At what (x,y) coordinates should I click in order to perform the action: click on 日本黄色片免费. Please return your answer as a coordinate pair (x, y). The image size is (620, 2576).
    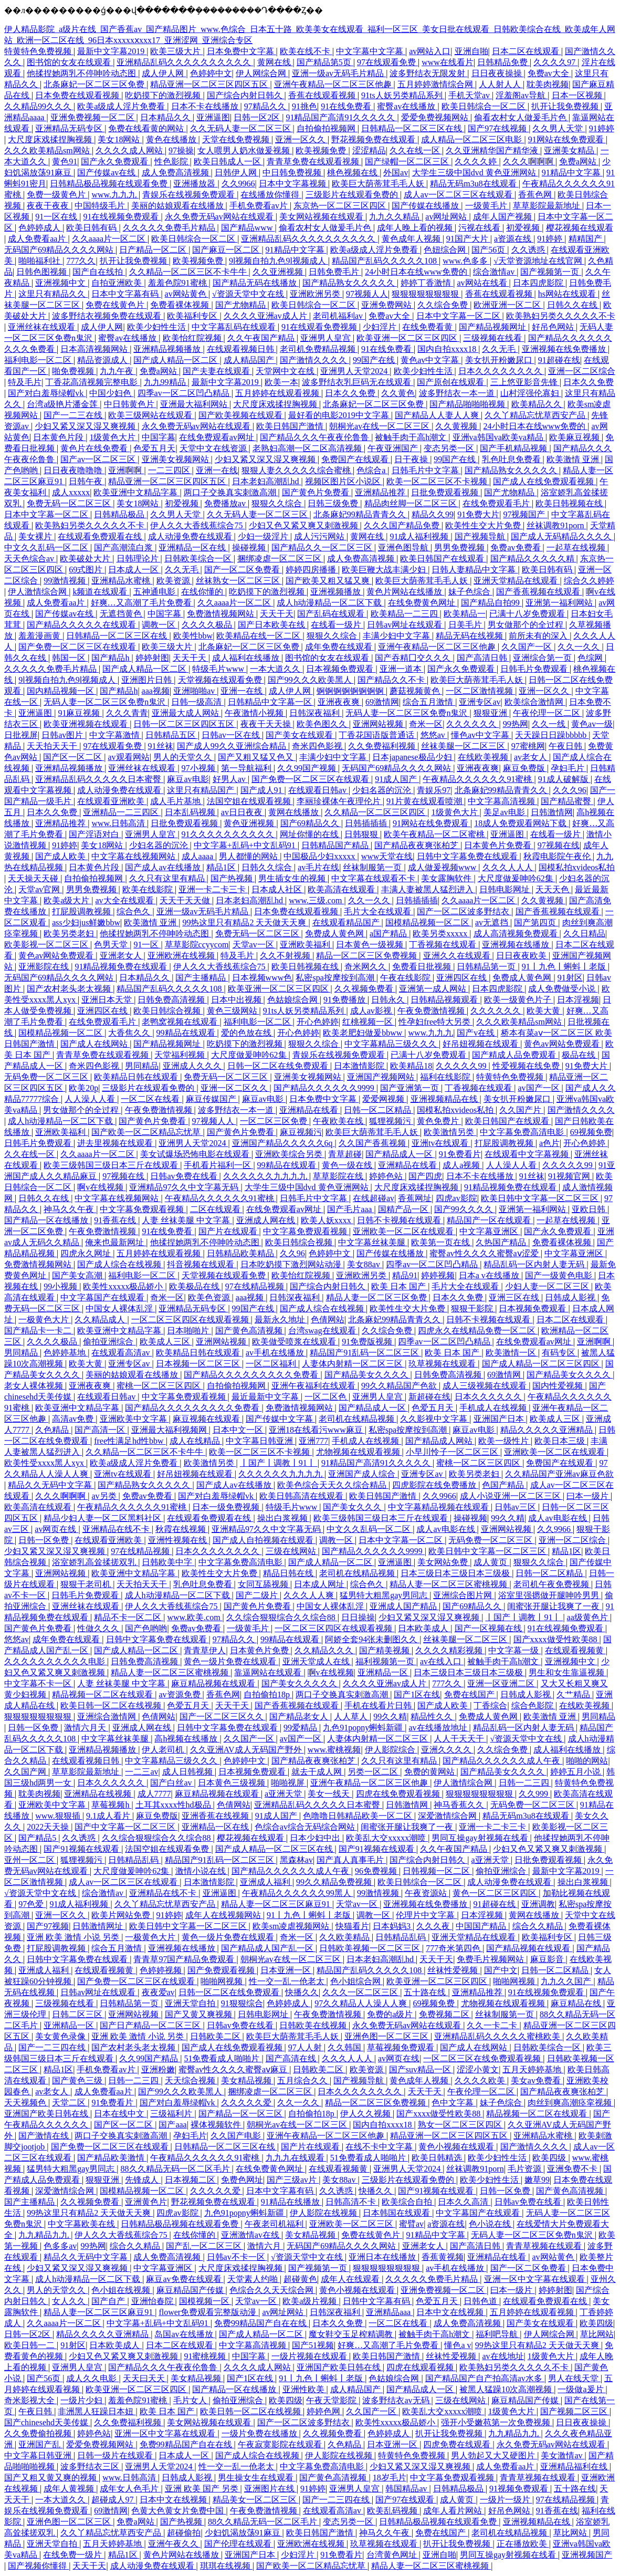
    Looking at the image, I should click on (260, 1650).